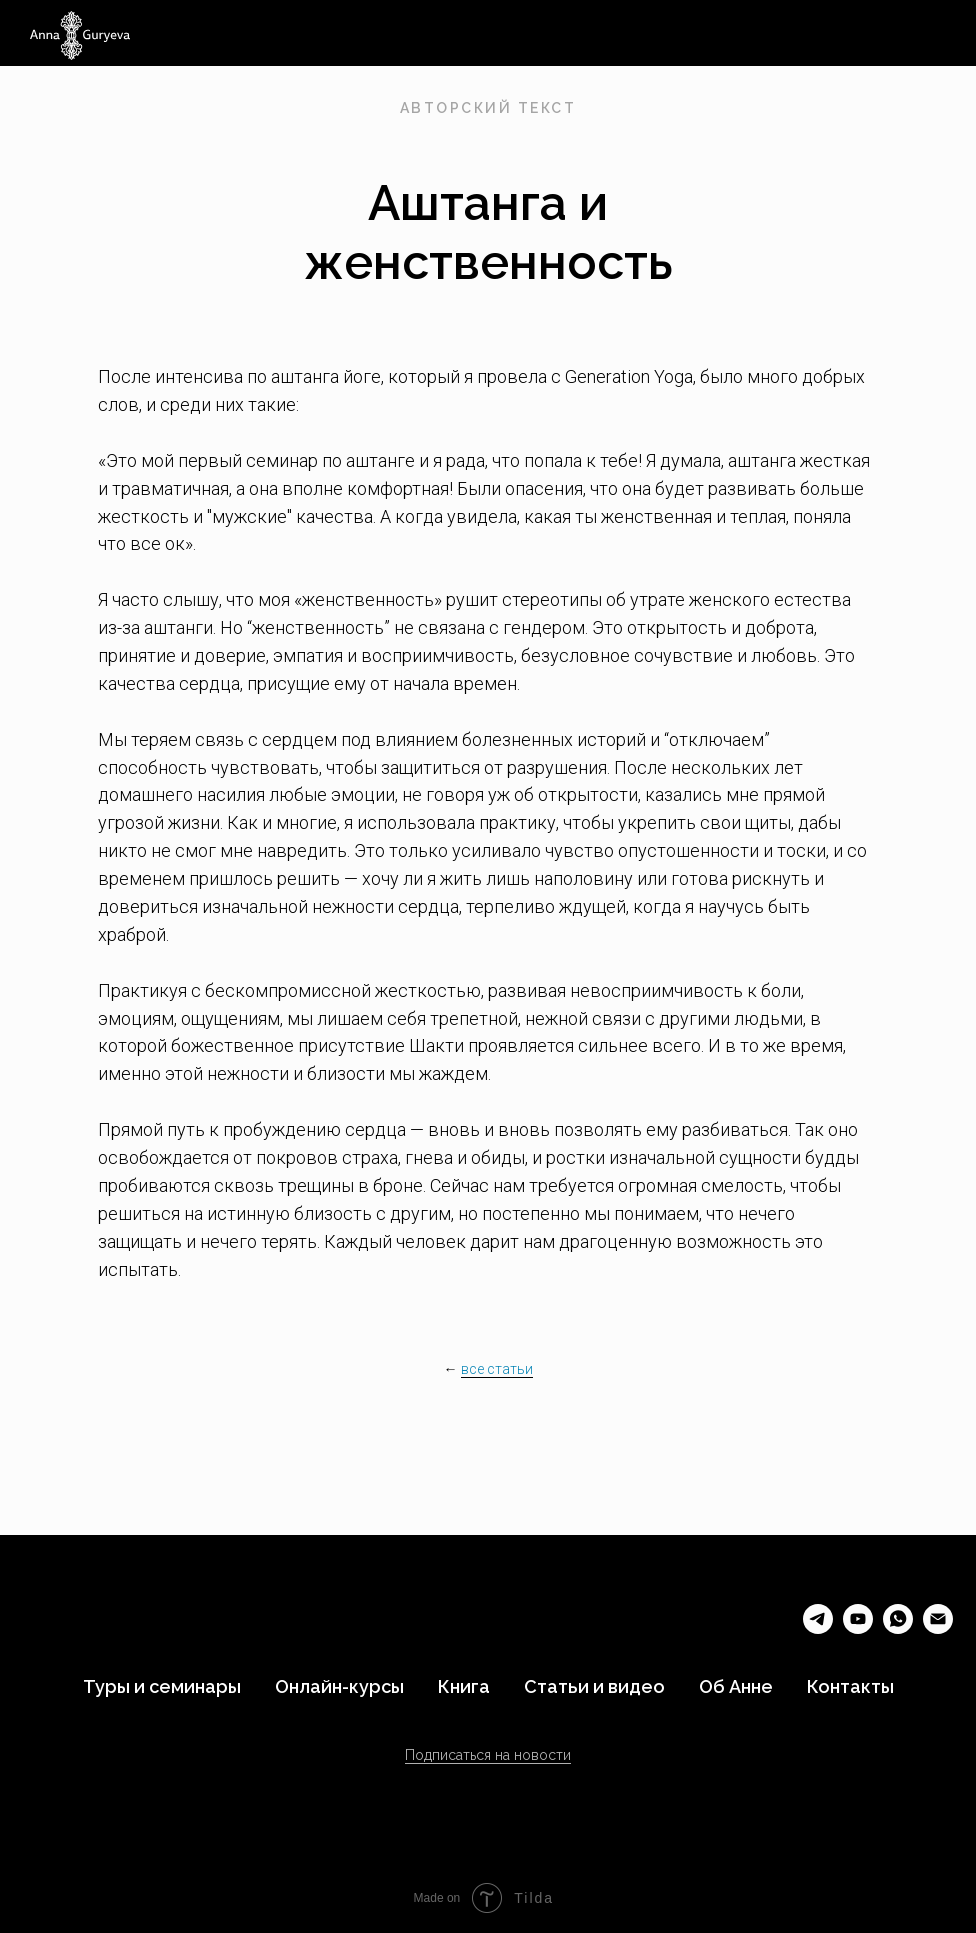  What do you see at coordinates (858, 1628) in the screenshot?
I see `[youtube]` at bounding box center [858, 1628].